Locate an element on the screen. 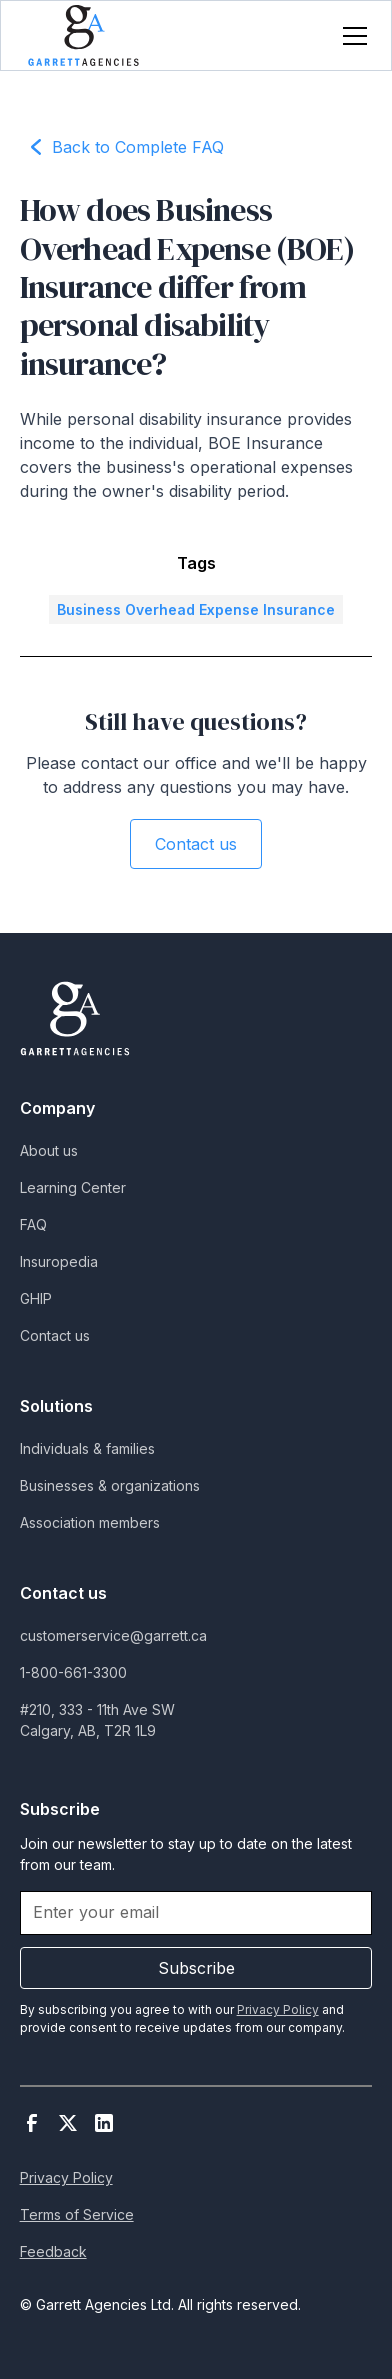 The width and height of the screenshot is (392, 2379). 1-800-661-3300 is located at coordinates (73, 1672).